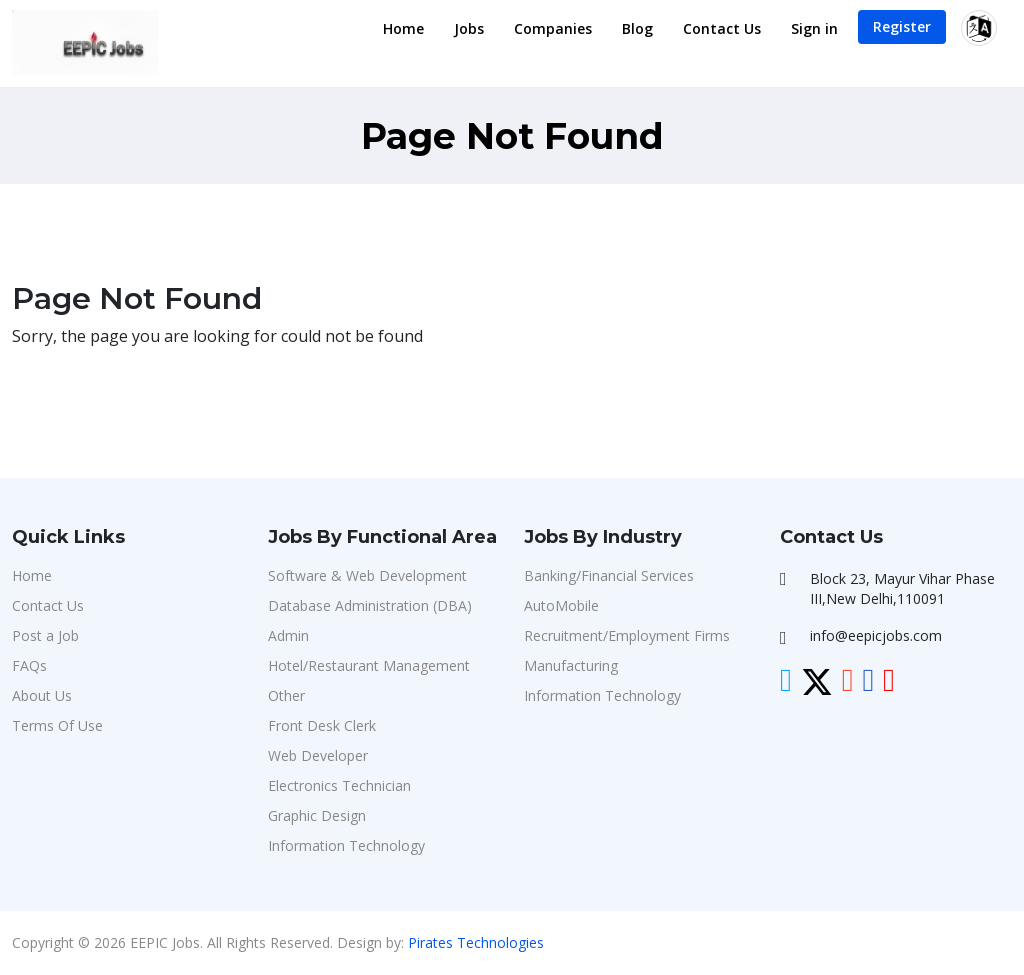 The height and width of the screenshot is (975, 1024). I want to click on Manufacturing, so click(571, 665).